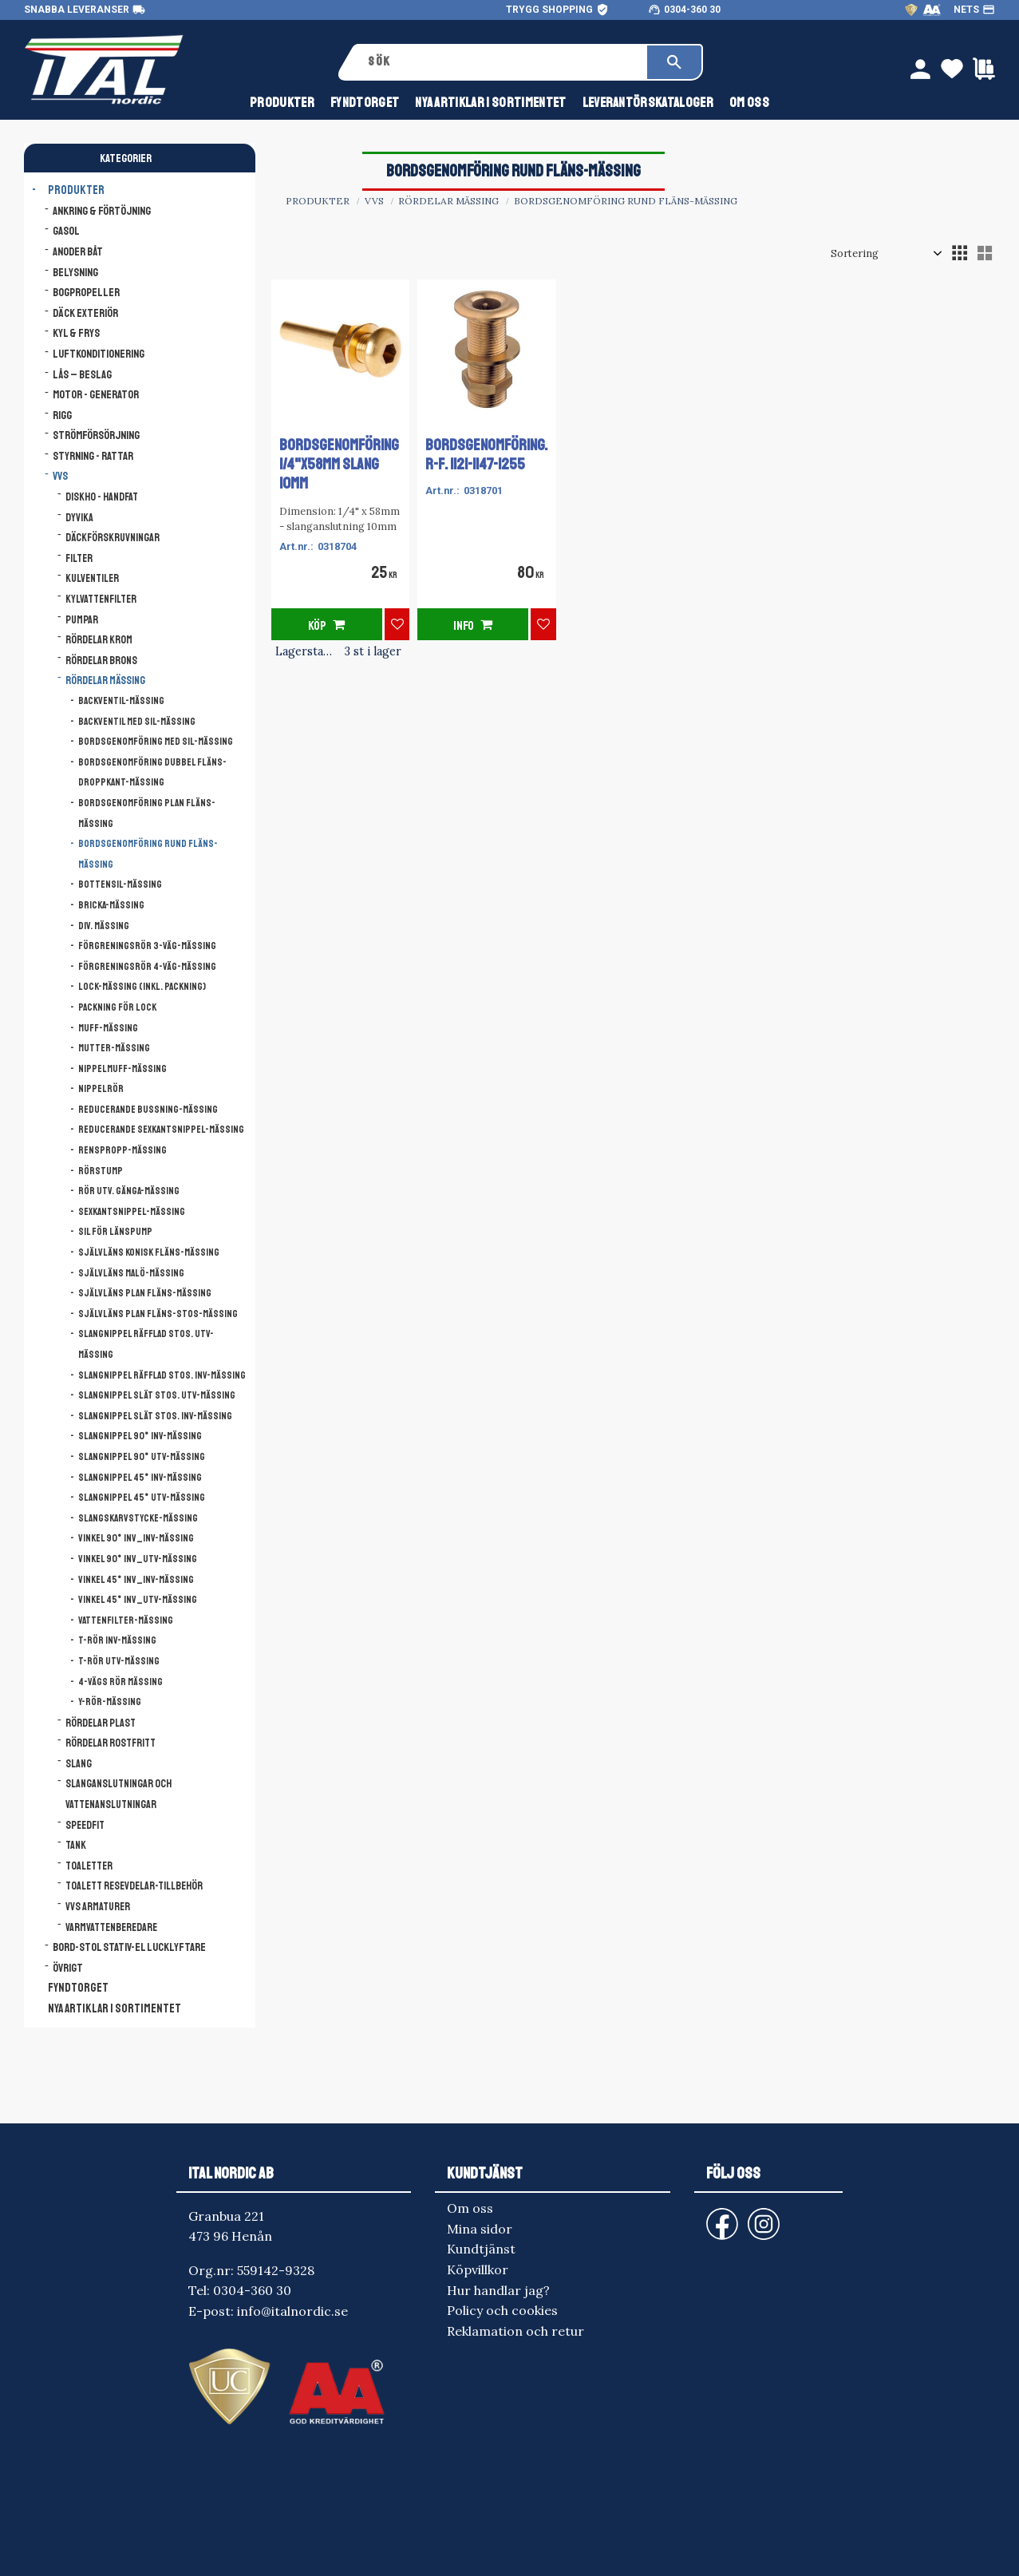 The height and width of the screenshot is (2576, 1019). Describe the element at coordinates (101, 1088) in the screenshot. I see `NIPPELRÖR [menuitem]` at that location.